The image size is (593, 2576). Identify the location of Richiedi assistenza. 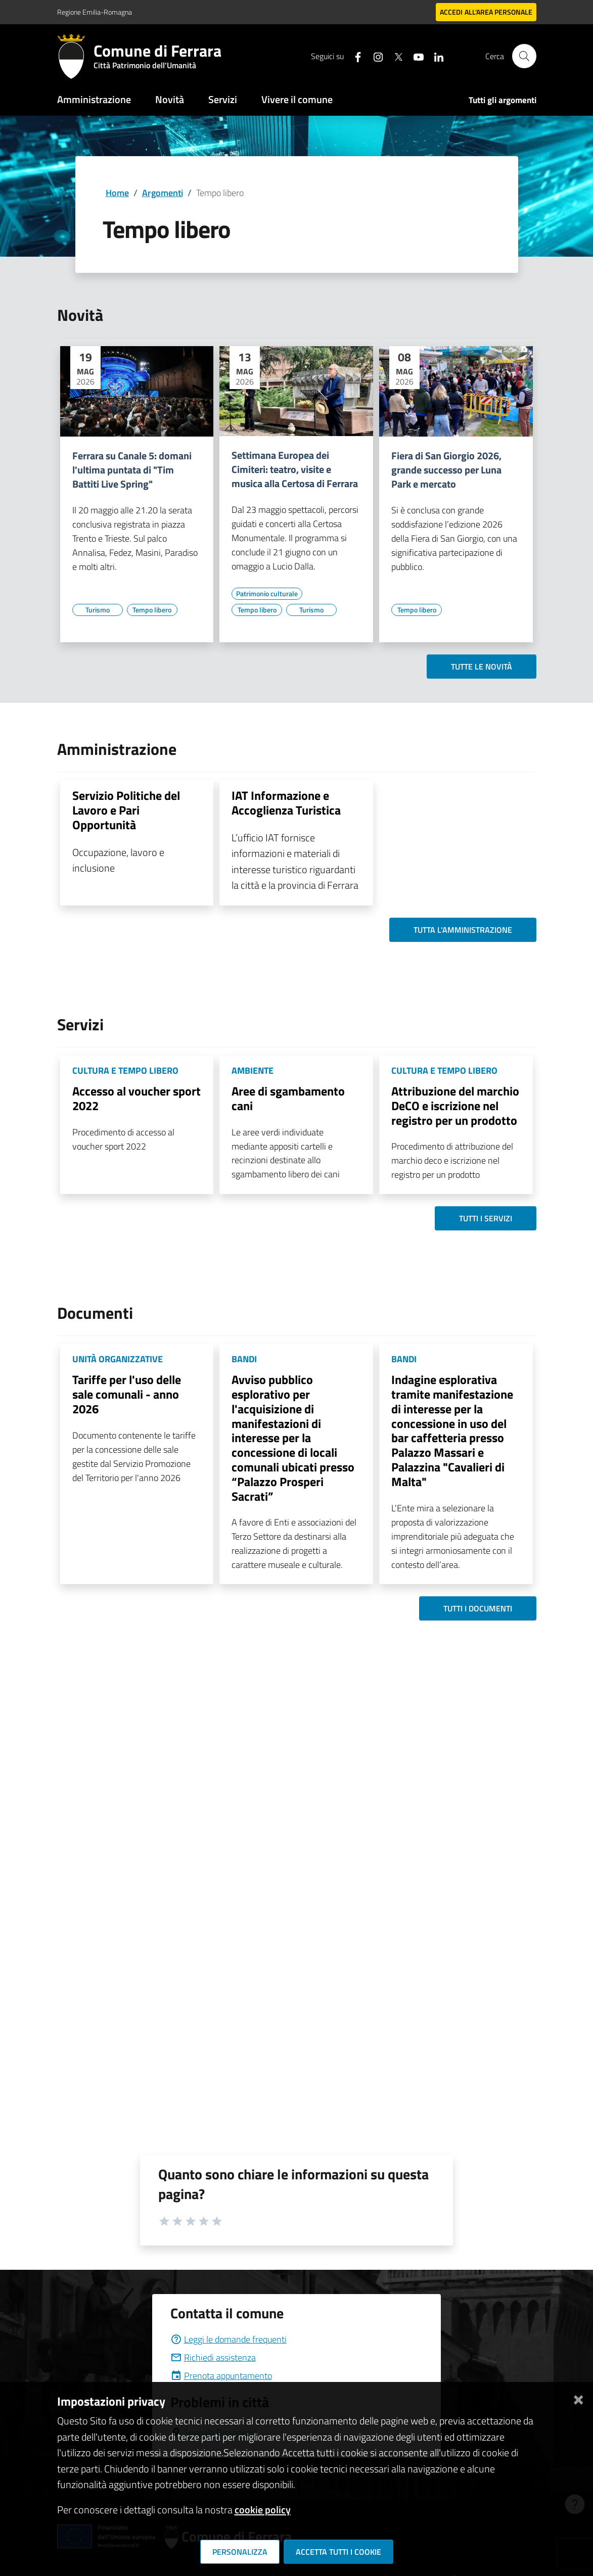
(213, 2357).